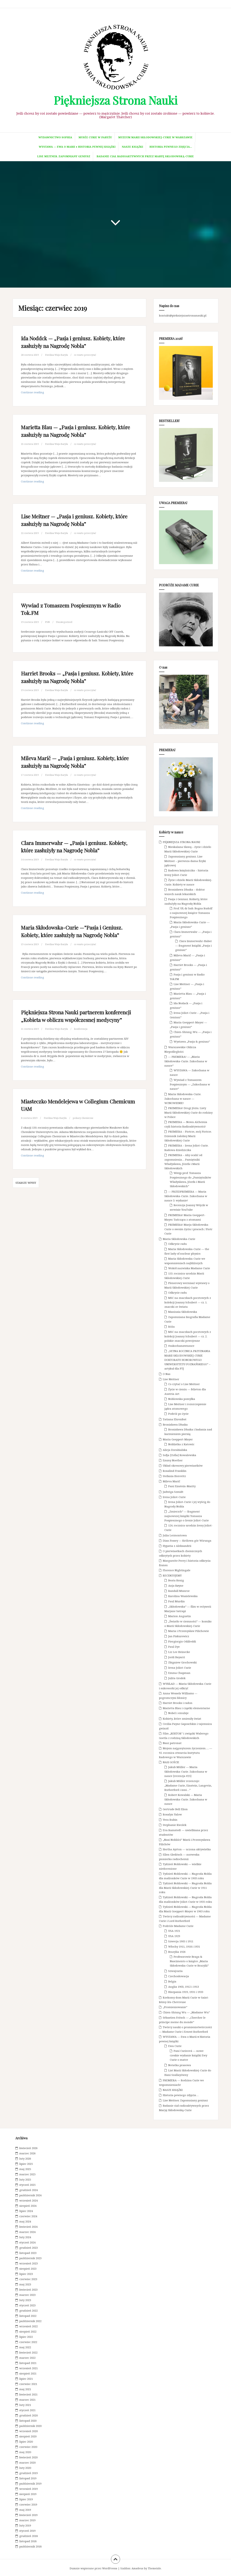  What do you see at coordinates (186, 1516) in the screenshot?
I see `„Zmierzch” — fragment najnowszej książki Tomasza Pospiesznego o Irenie Joliot-Curie` at bounding box center [186, 1516].